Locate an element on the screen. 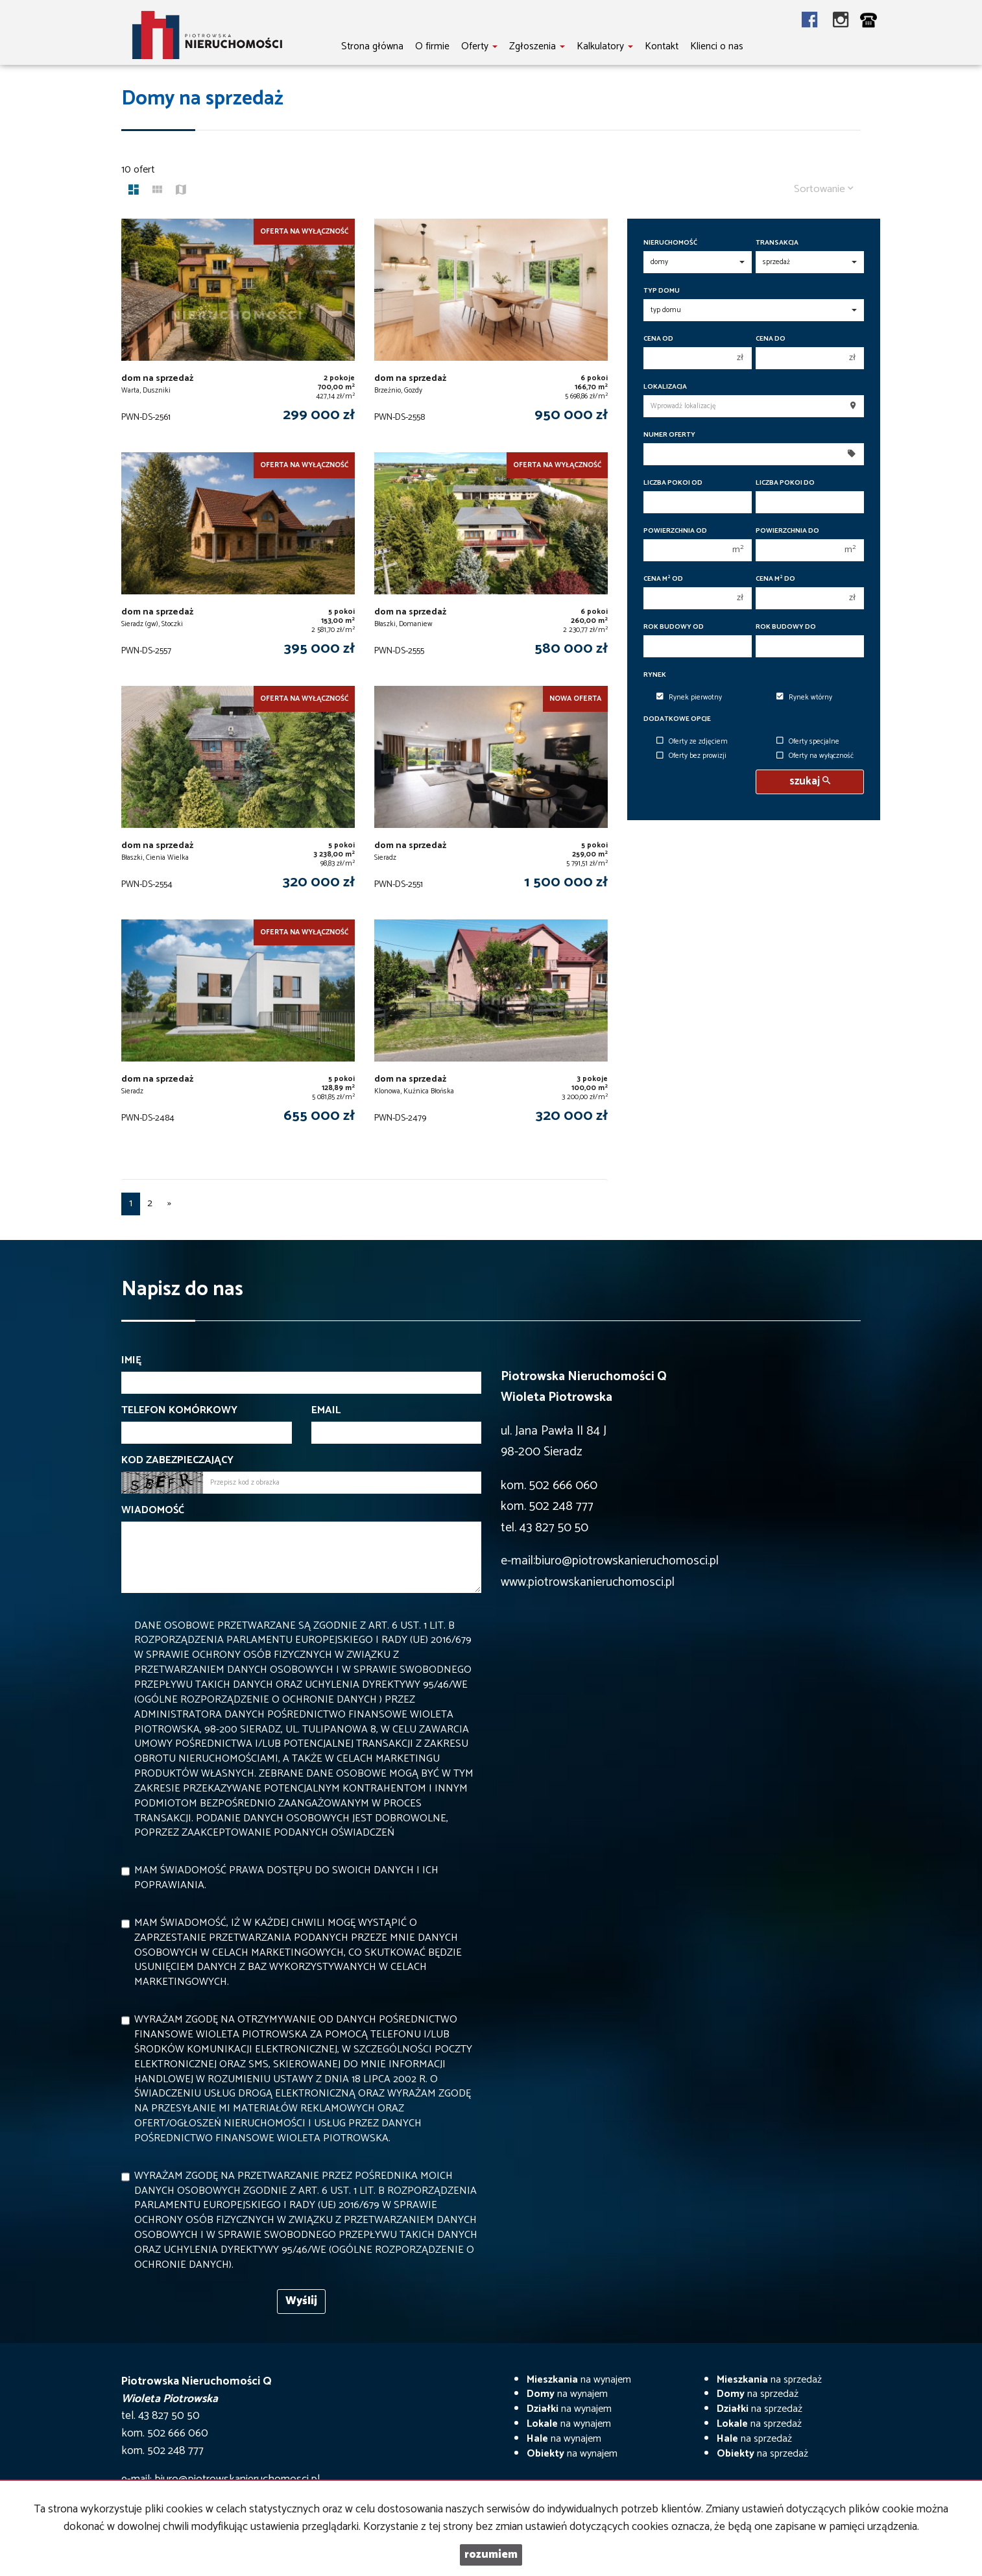 The height and width of the screenshot is (2576, 982). Transakcja is located at coordinates (777, 243).